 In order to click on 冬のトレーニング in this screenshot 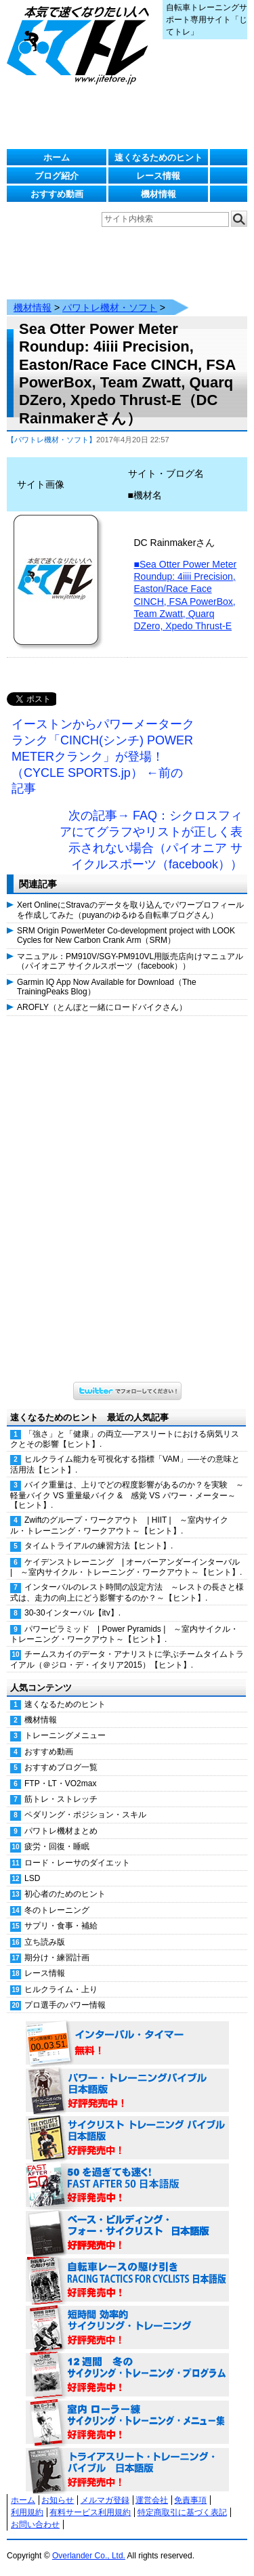, I will do `click(56, 1910)`.